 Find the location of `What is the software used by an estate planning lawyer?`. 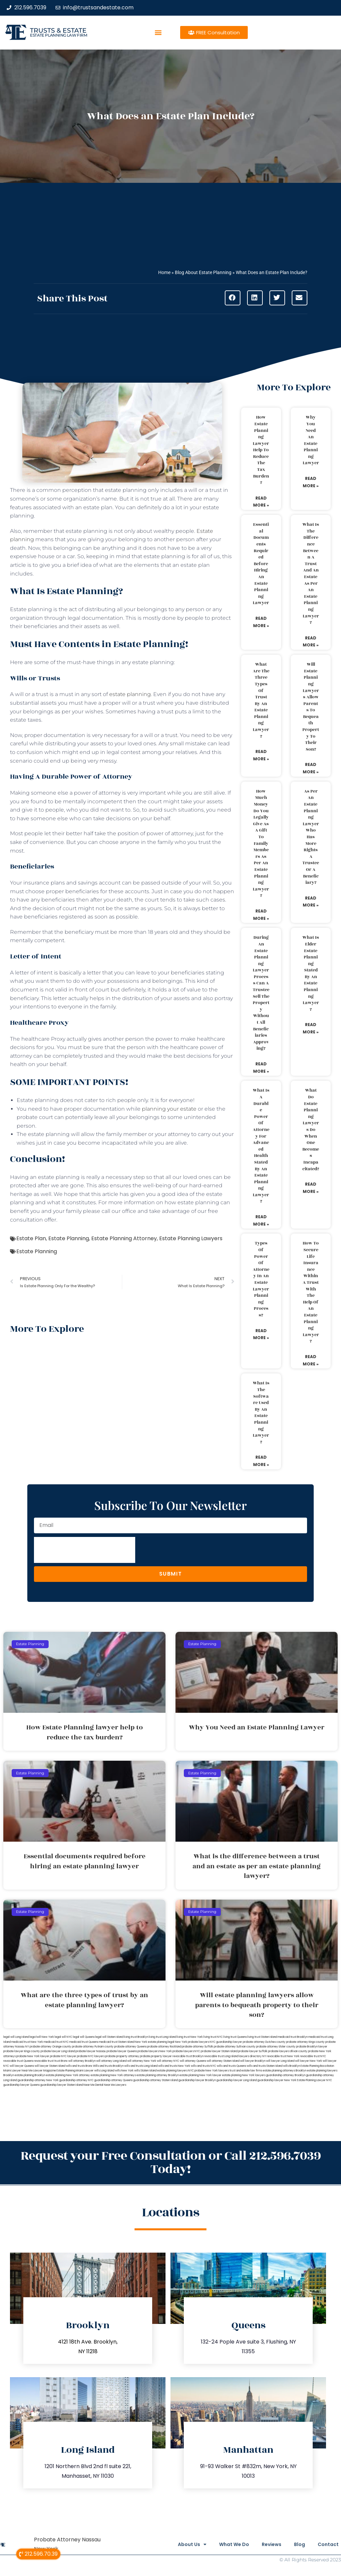

What is the software used by an estate planning lawyer? is located at coordinates (261, 1412).